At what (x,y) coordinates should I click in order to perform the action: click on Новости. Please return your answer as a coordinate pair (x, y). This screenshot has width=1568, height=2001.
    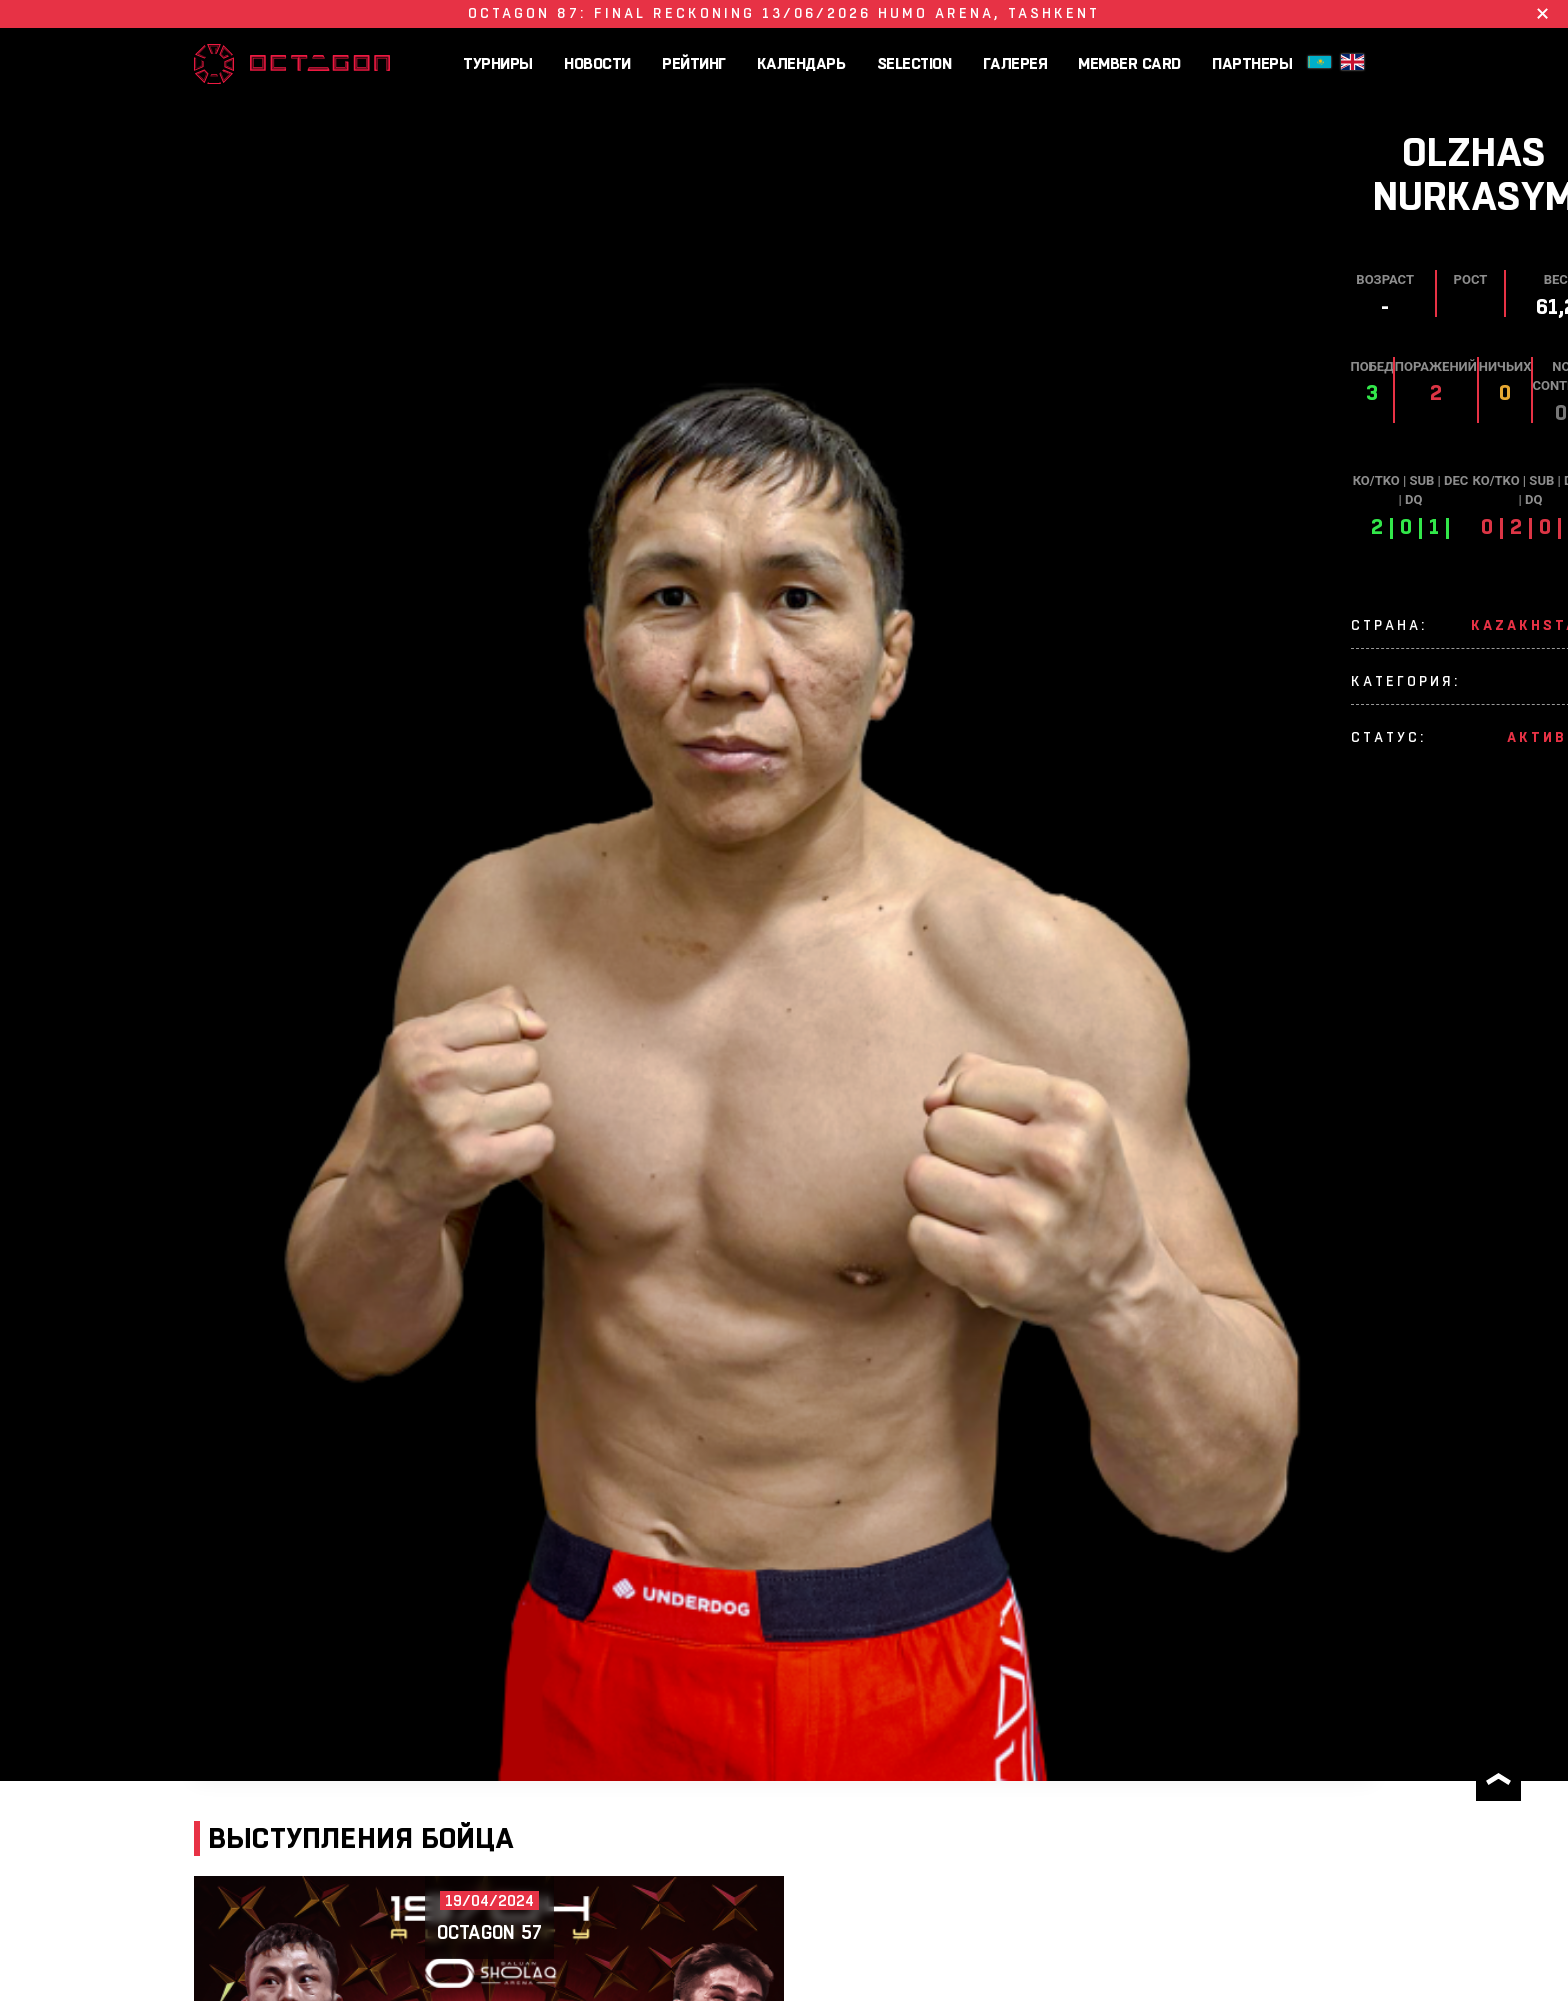
    Looking at the image, I should click on (597, 63).